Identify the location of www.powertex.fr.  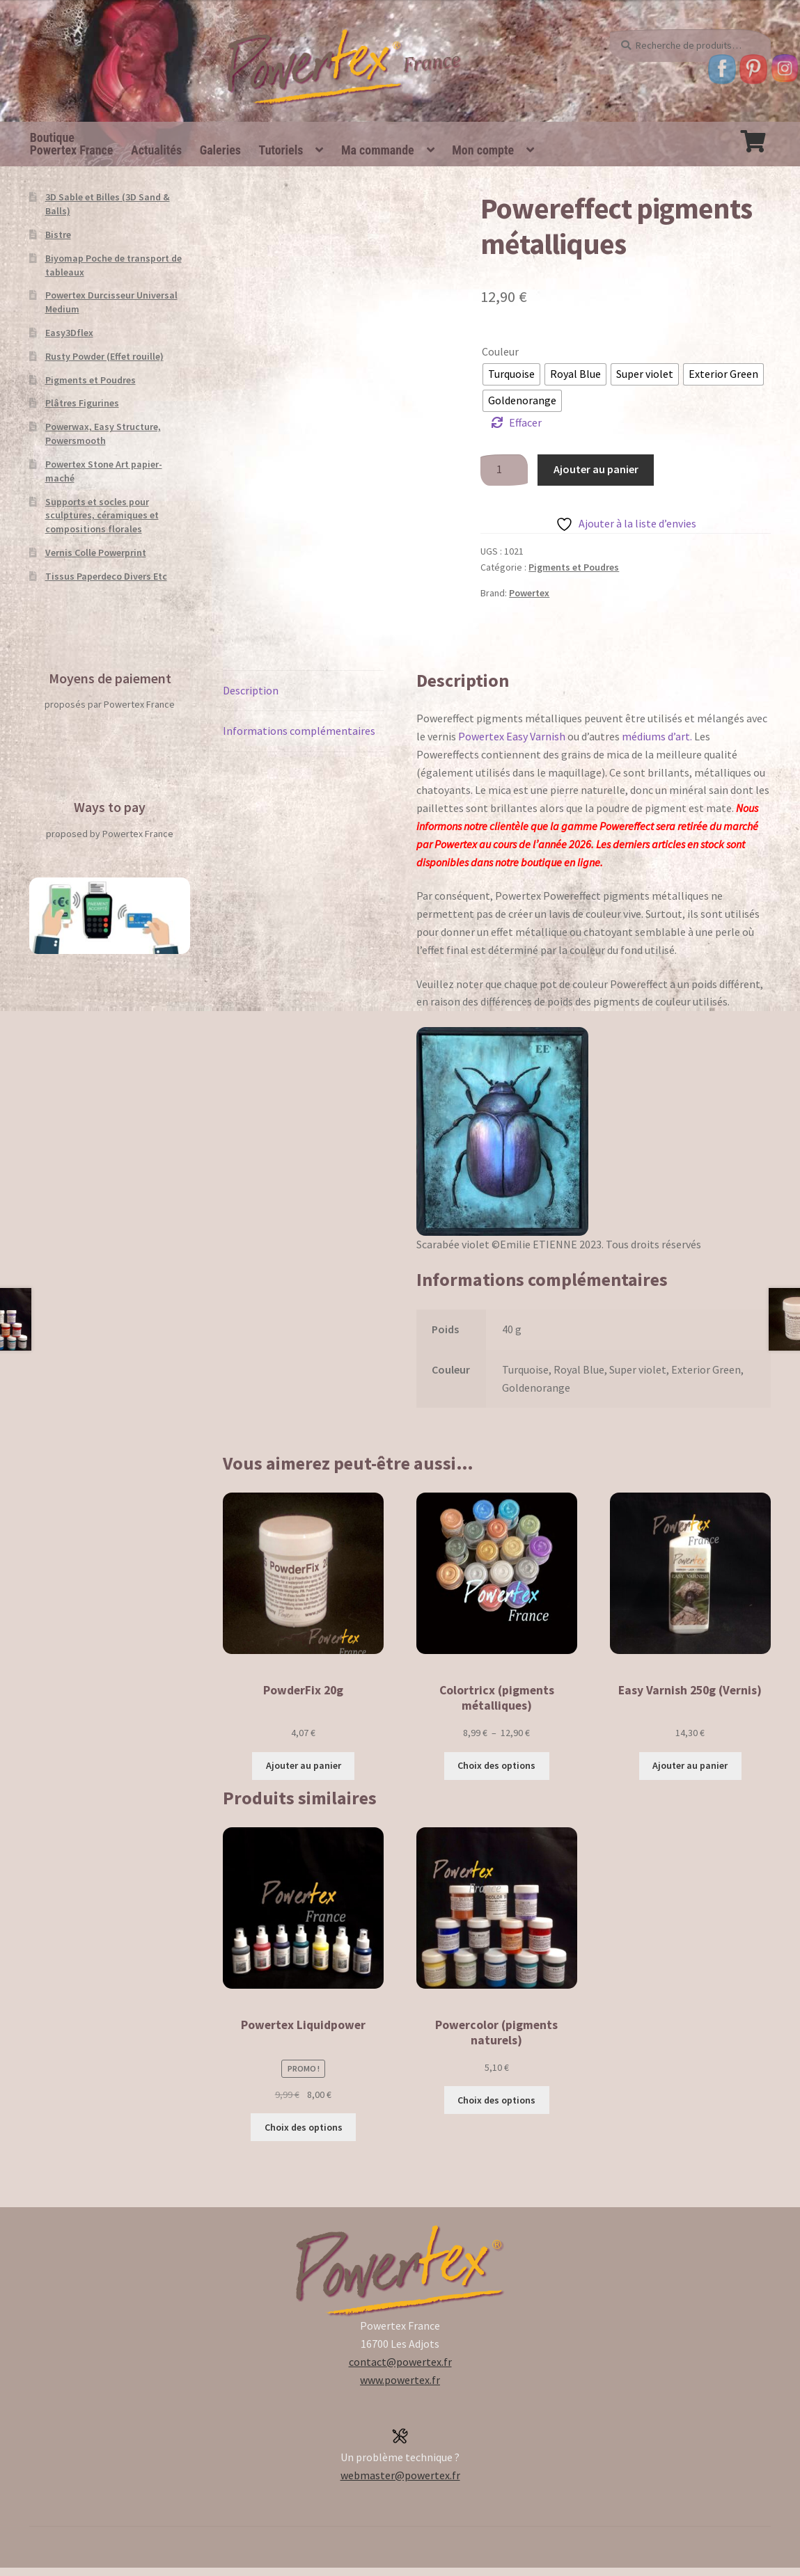
(400, 2380).